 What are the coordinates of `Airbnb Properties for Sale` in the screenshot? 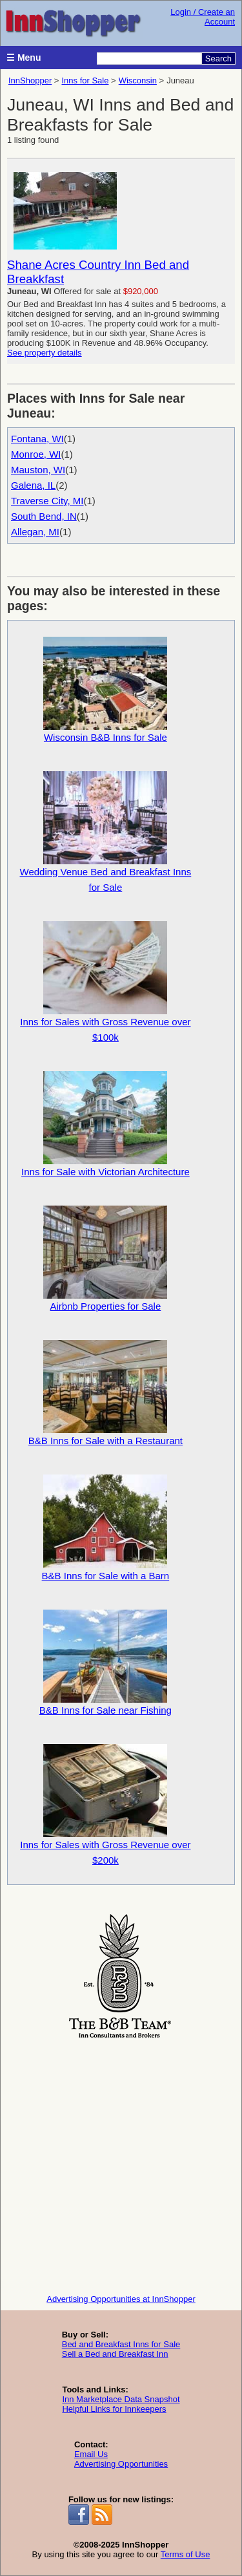 It's located at (105, 1259).